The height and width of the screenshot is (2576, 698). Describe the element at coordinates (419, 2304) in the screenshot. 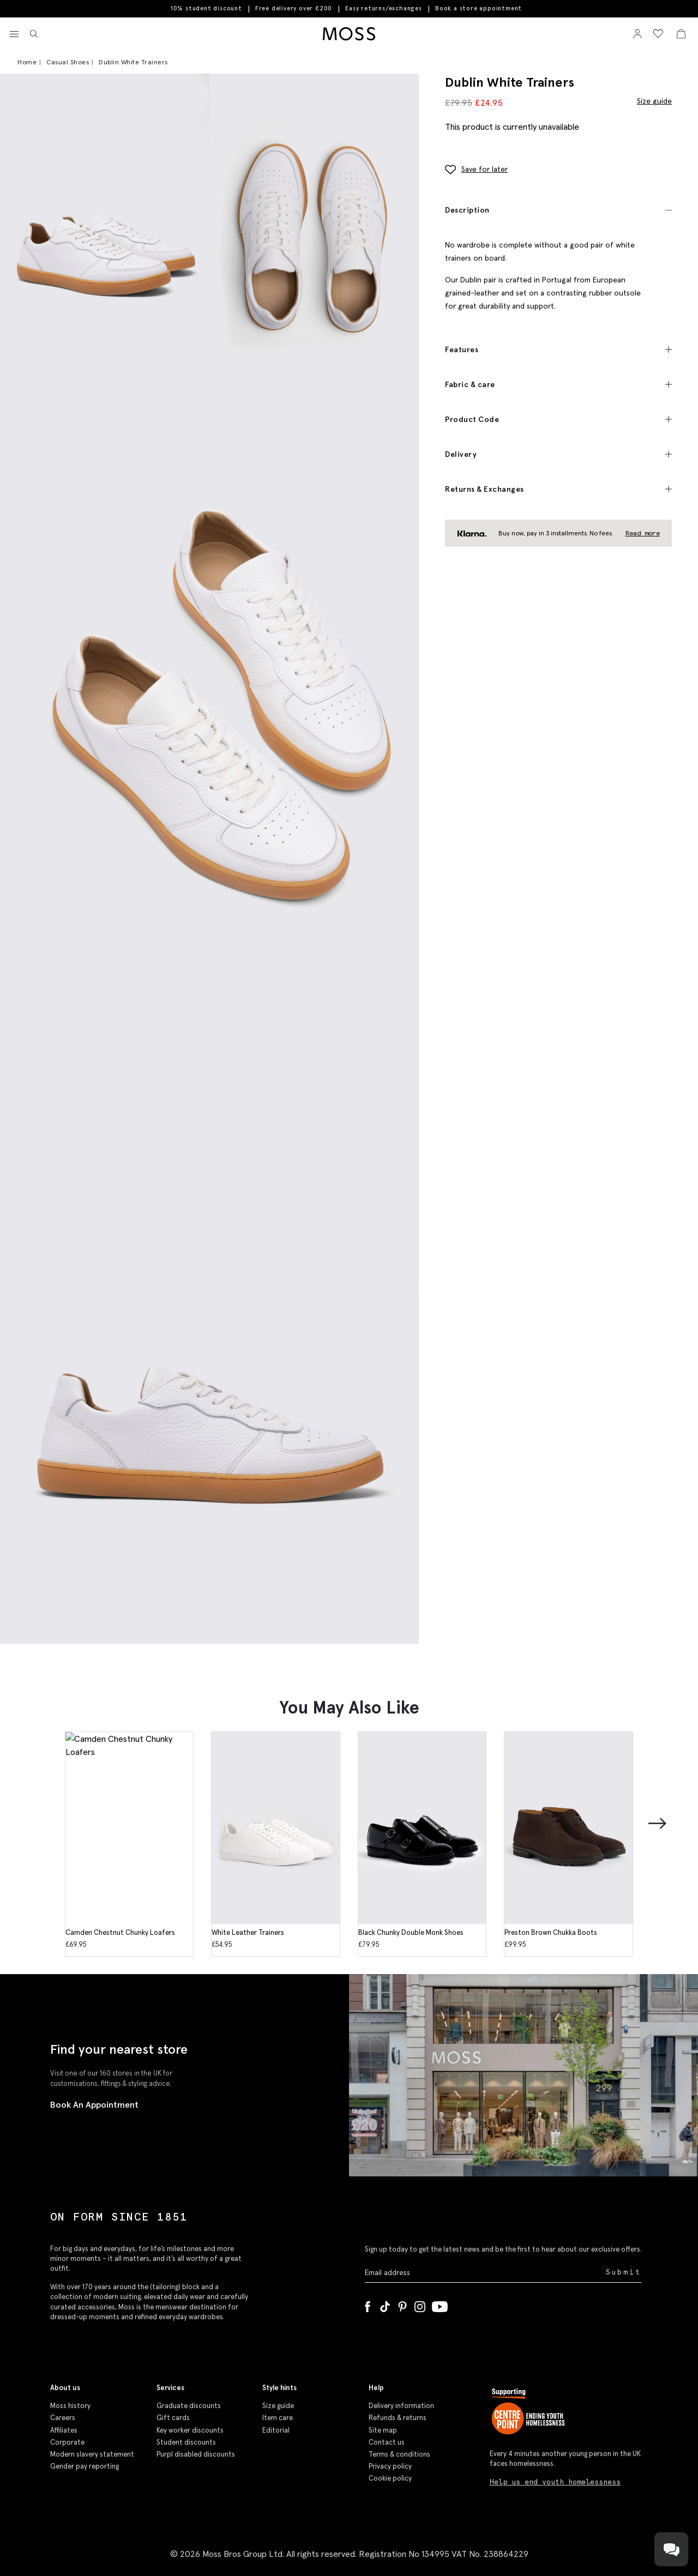

I see `[Instagram]` at that location.